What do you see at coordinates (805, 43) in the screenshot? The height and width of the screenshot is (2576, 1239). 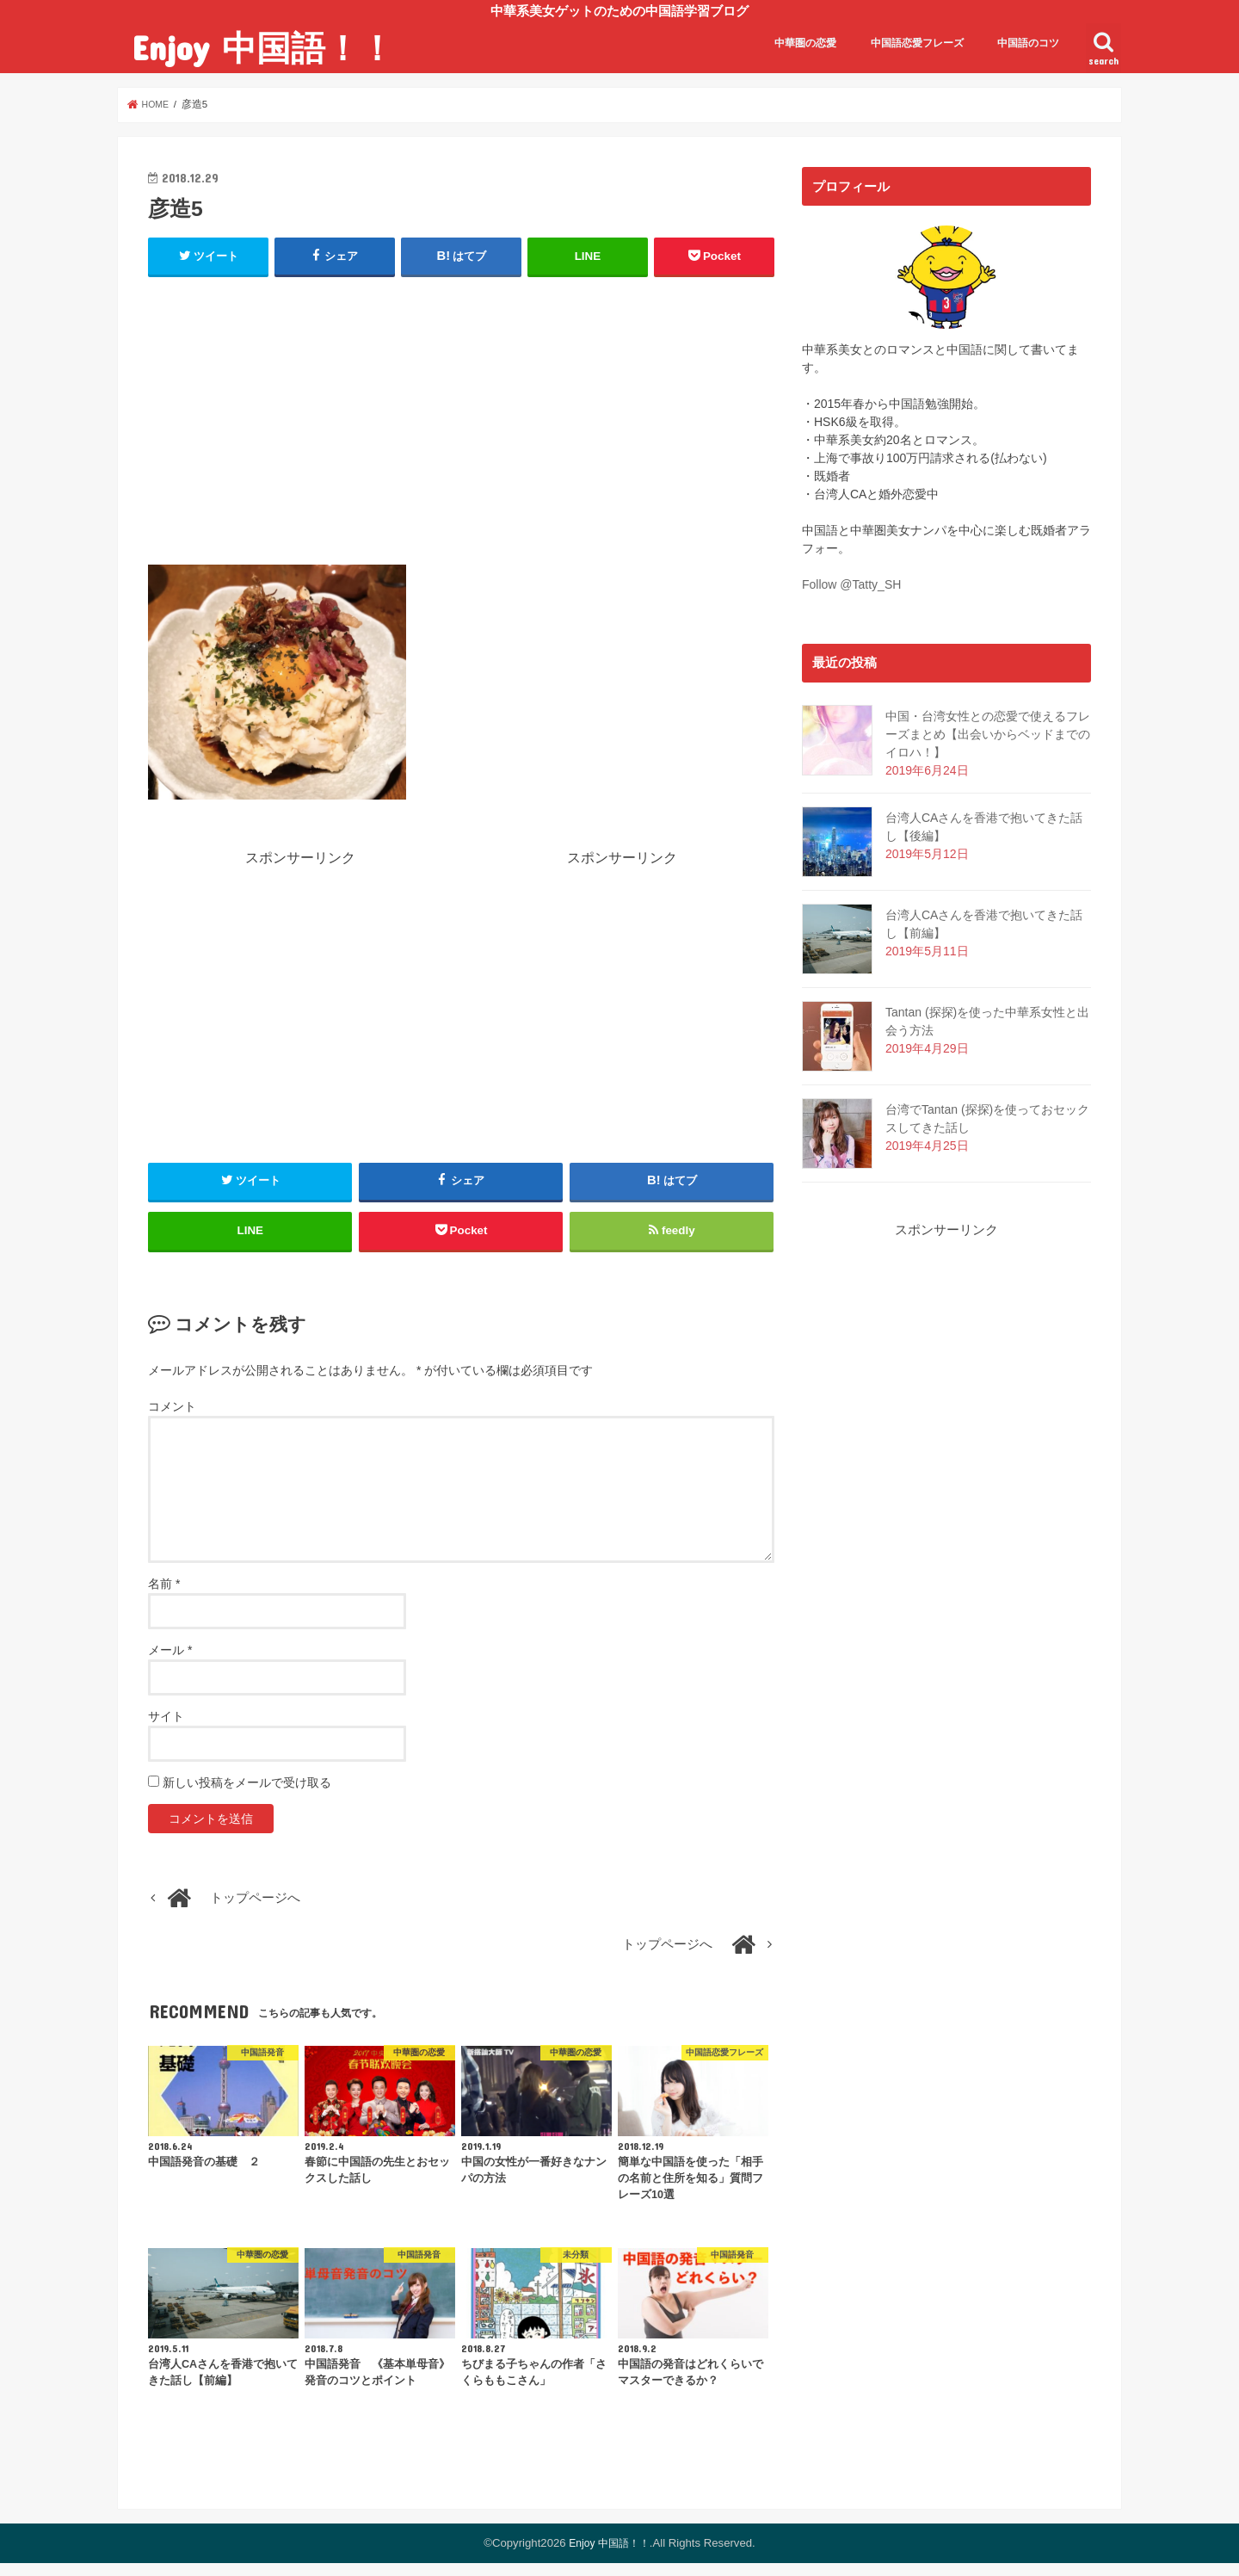 I see `中華圏の恋愛` at bounding box center [805, 43].